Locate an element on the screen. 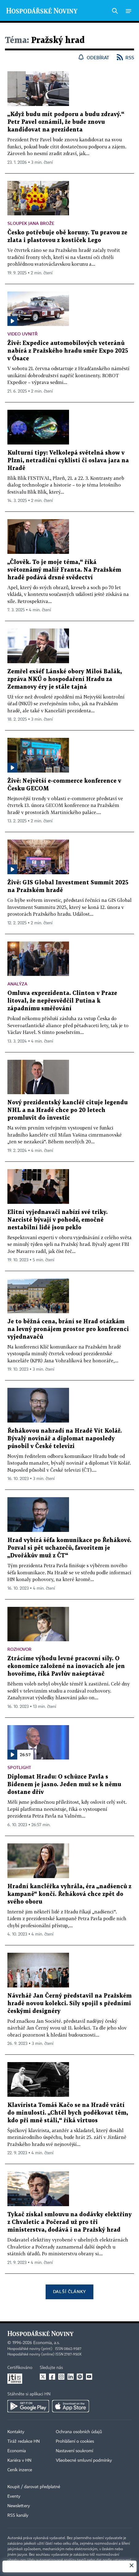 The width and height of the screenshot is (139, 2576). Tykač získal smlouvu na dodávky elektřiny z Chvaletic a Počerad už pro tři ministerstva, dodává i na Pražský hrad is located at coordinates (69, 2222).